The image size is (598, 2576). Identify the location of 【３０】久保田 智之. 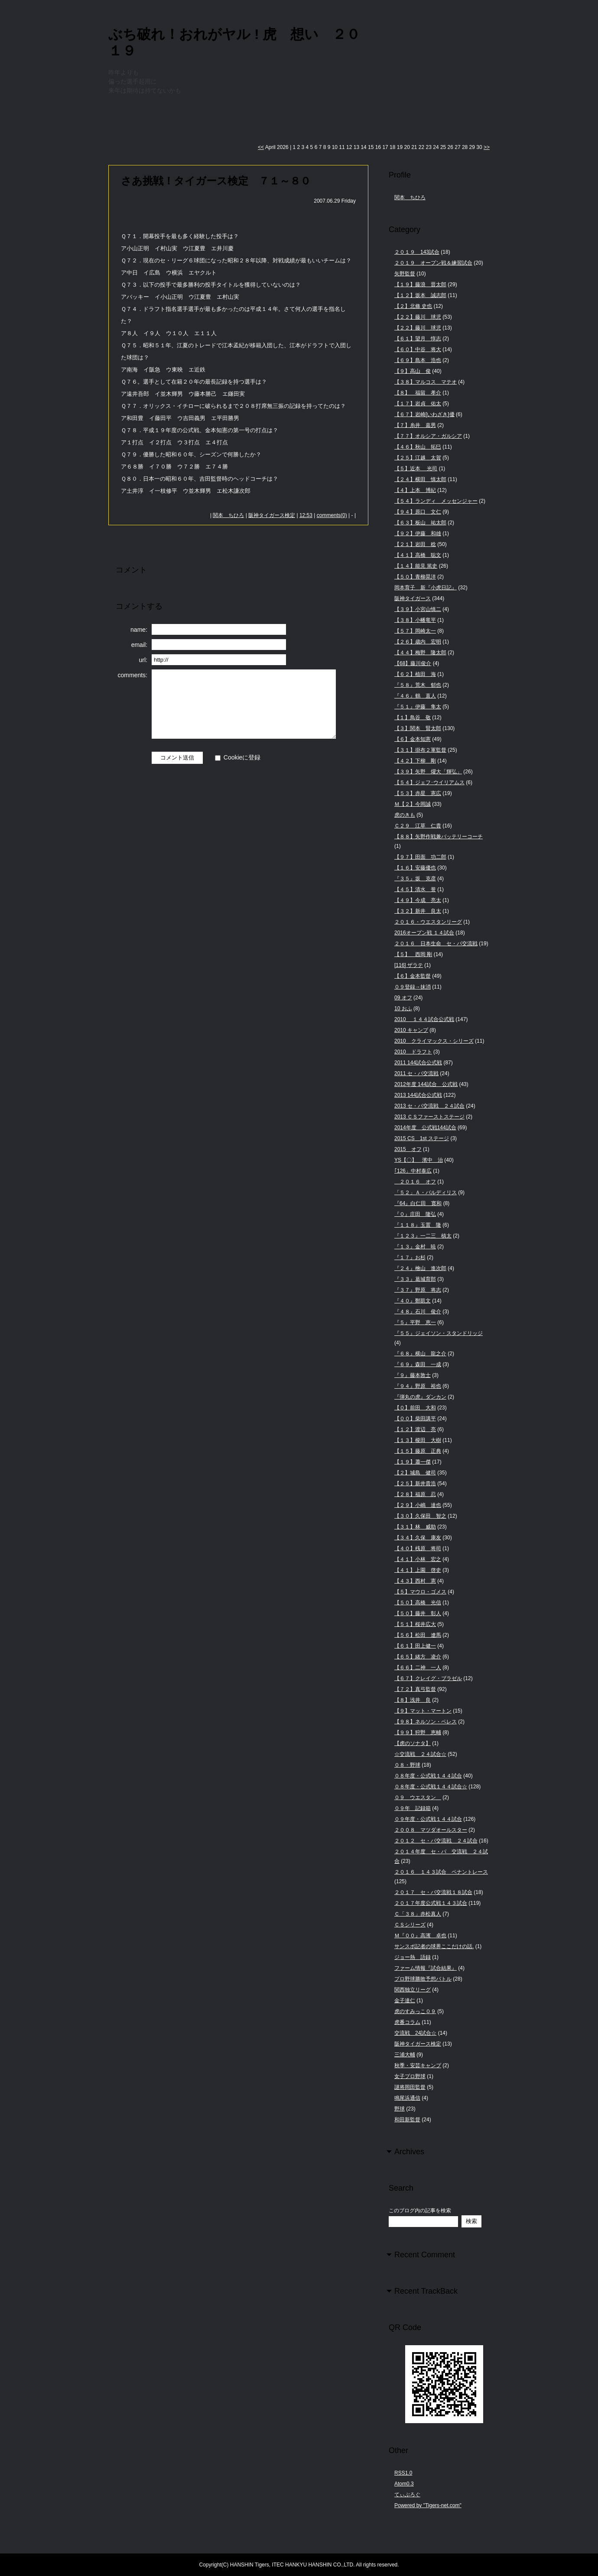
(420, 1516).